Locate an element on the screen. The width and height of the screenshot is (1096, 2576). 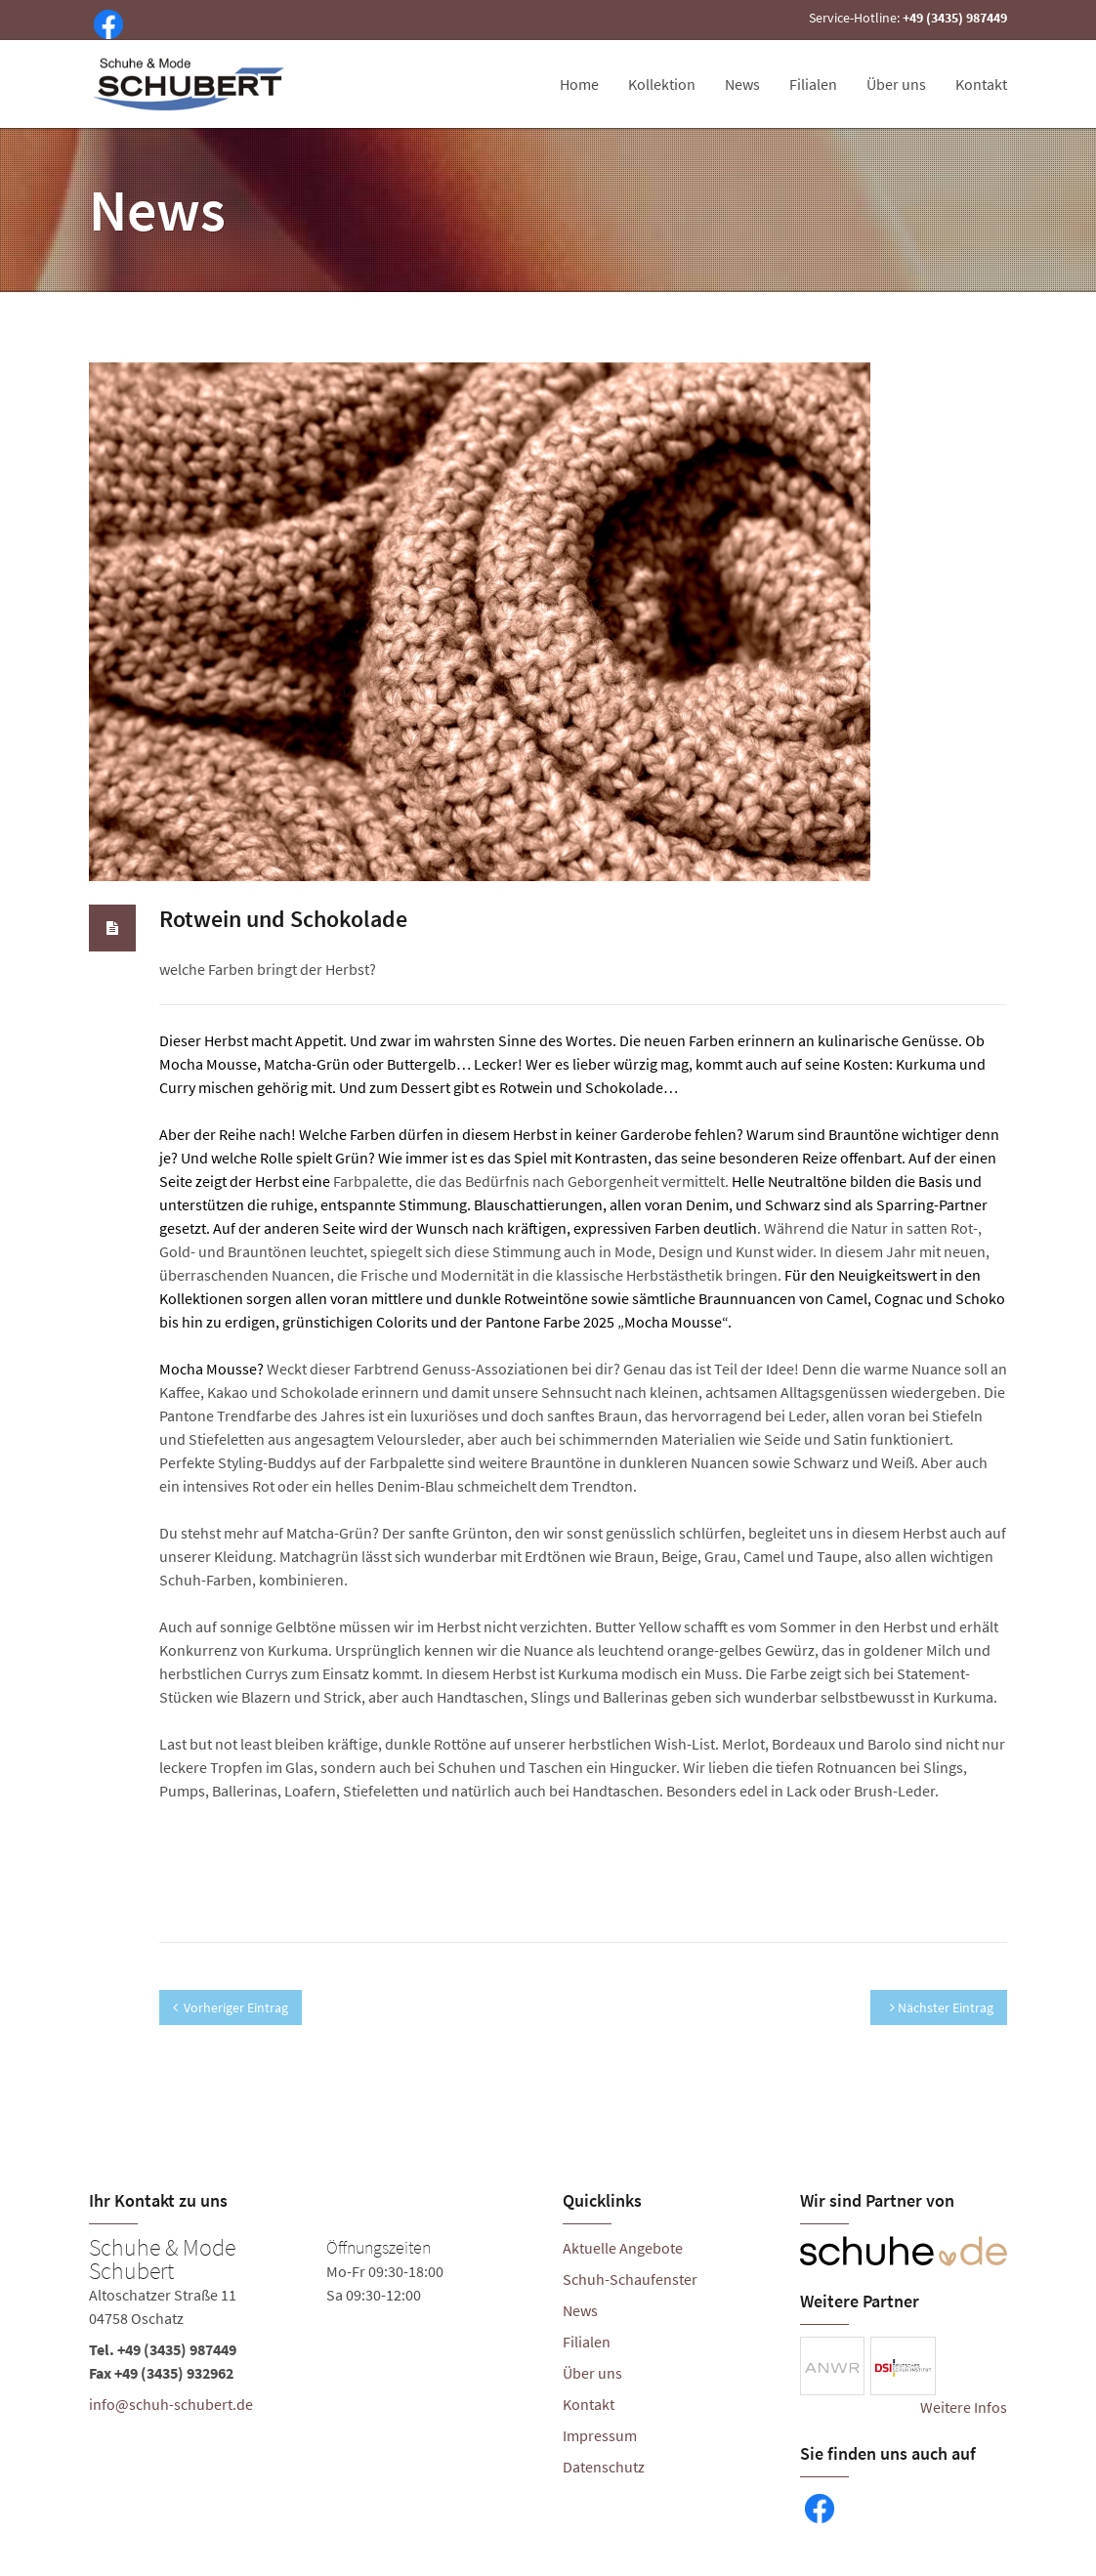
Kontakt is located at coordinates (981, 84).